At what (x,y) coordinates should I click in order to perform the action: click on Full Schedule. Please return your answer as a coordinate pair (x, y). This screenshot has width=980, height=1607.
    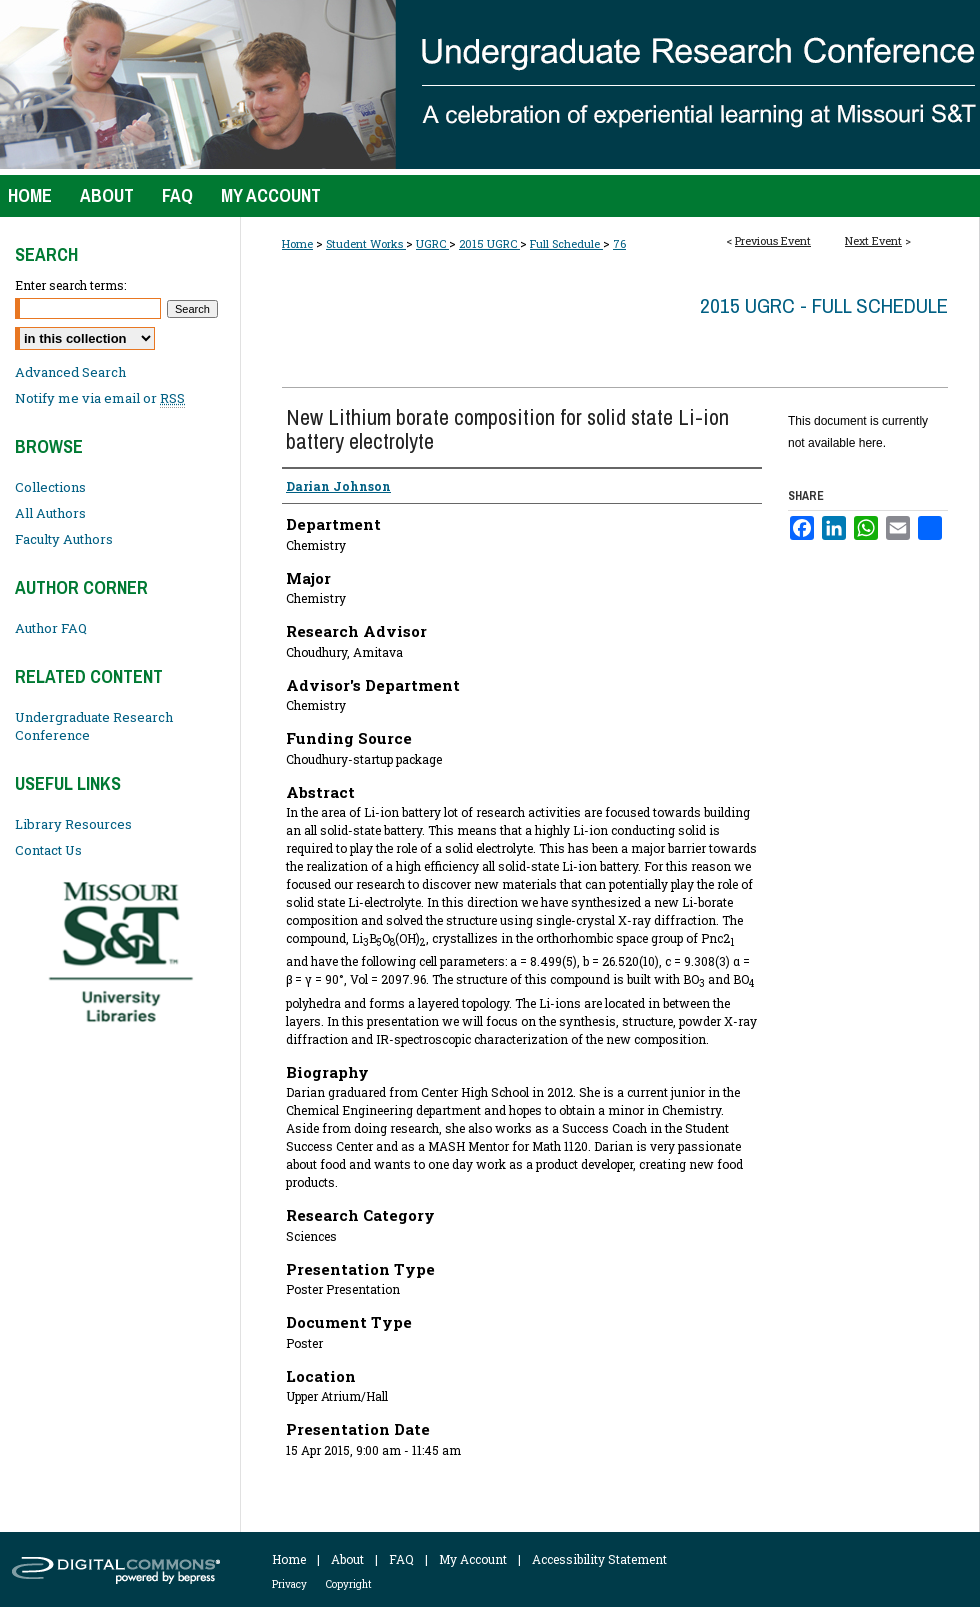
    Looking at the image, I should click on (566, 243).